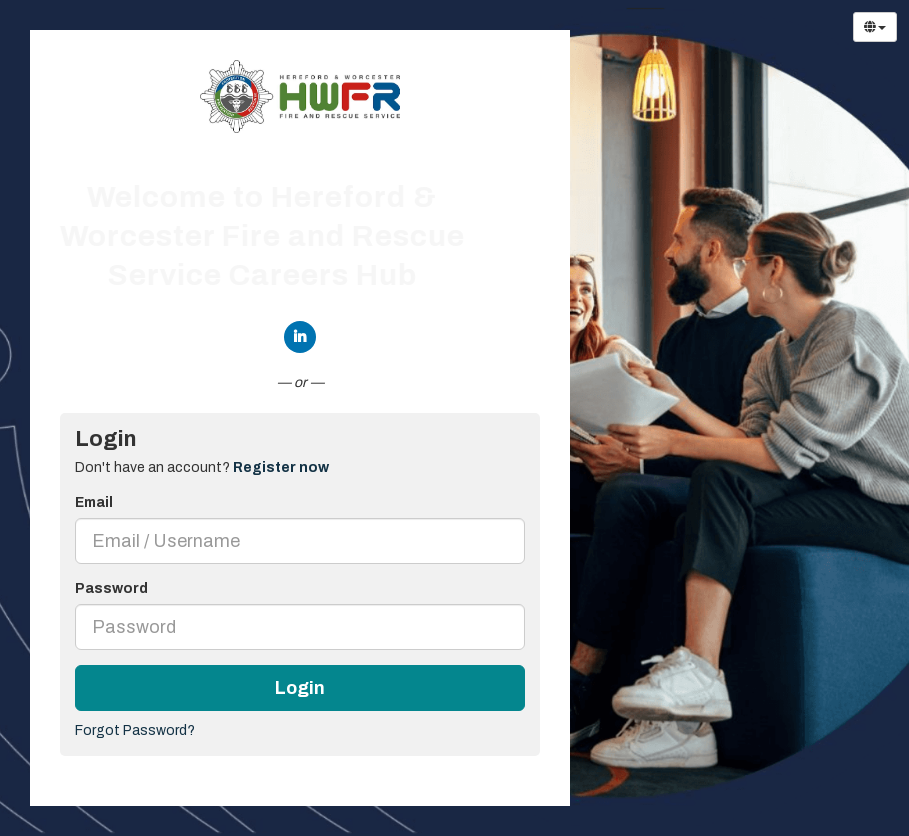 The height and width of the screenshot is (836, 909). What do you see at coordinates (111, 588) in the screenshot?
I see `Password` at bounding box center [111, 588].